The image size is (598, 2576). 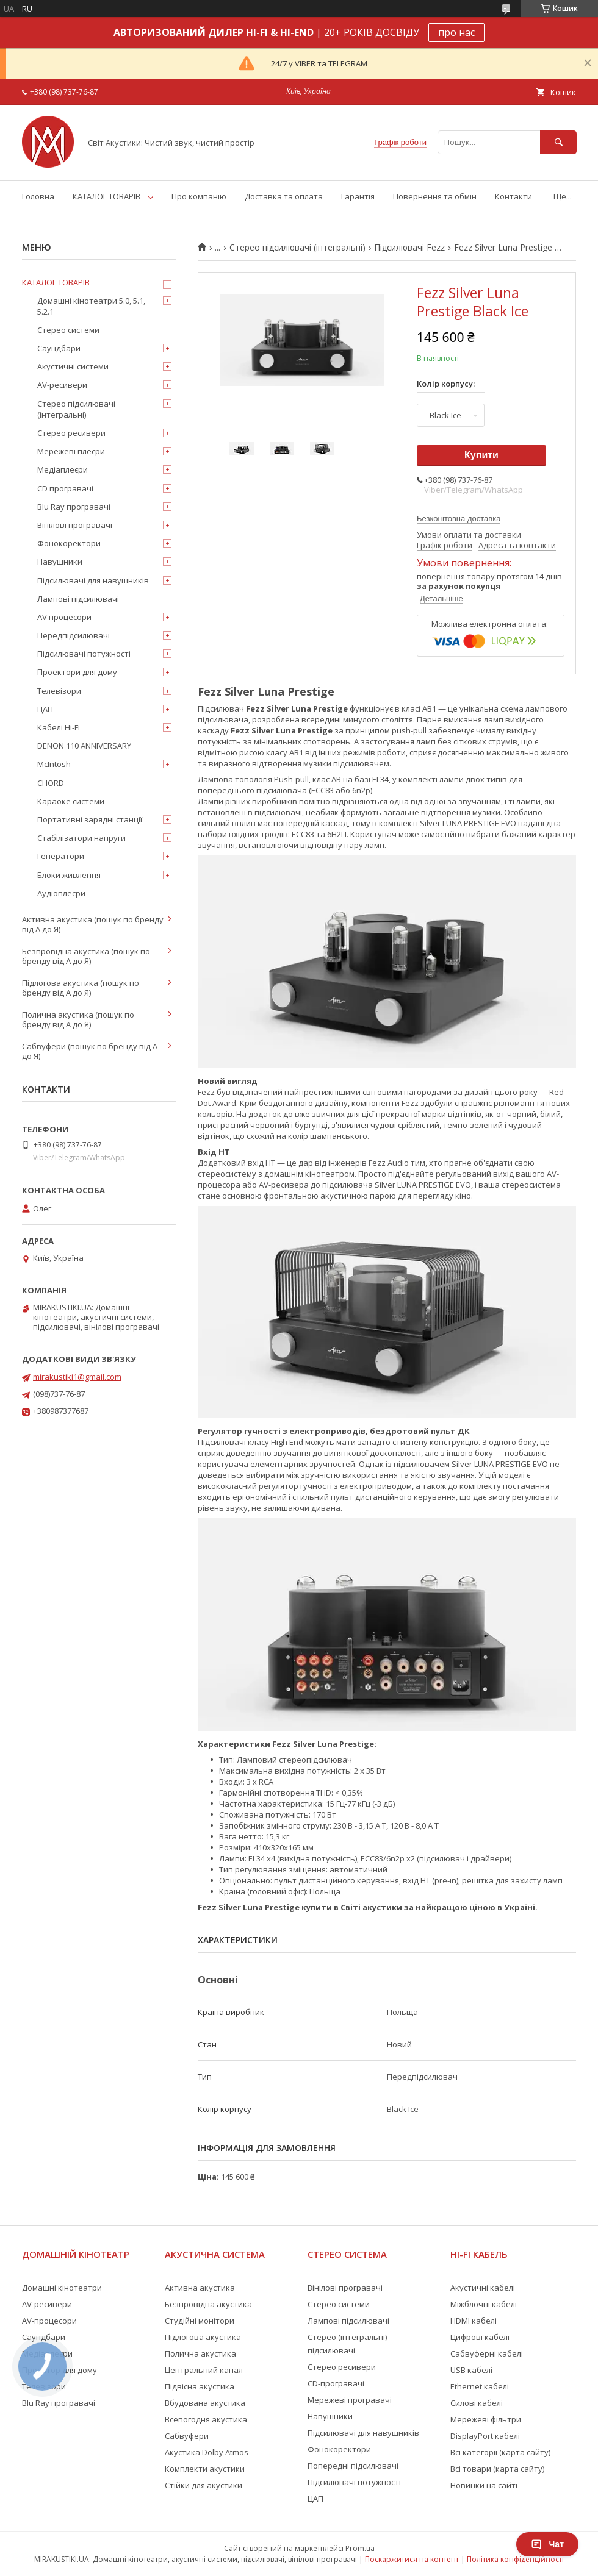 I want to click on DENON 110 ANNIVERSARY, so click(x=84, y=745).